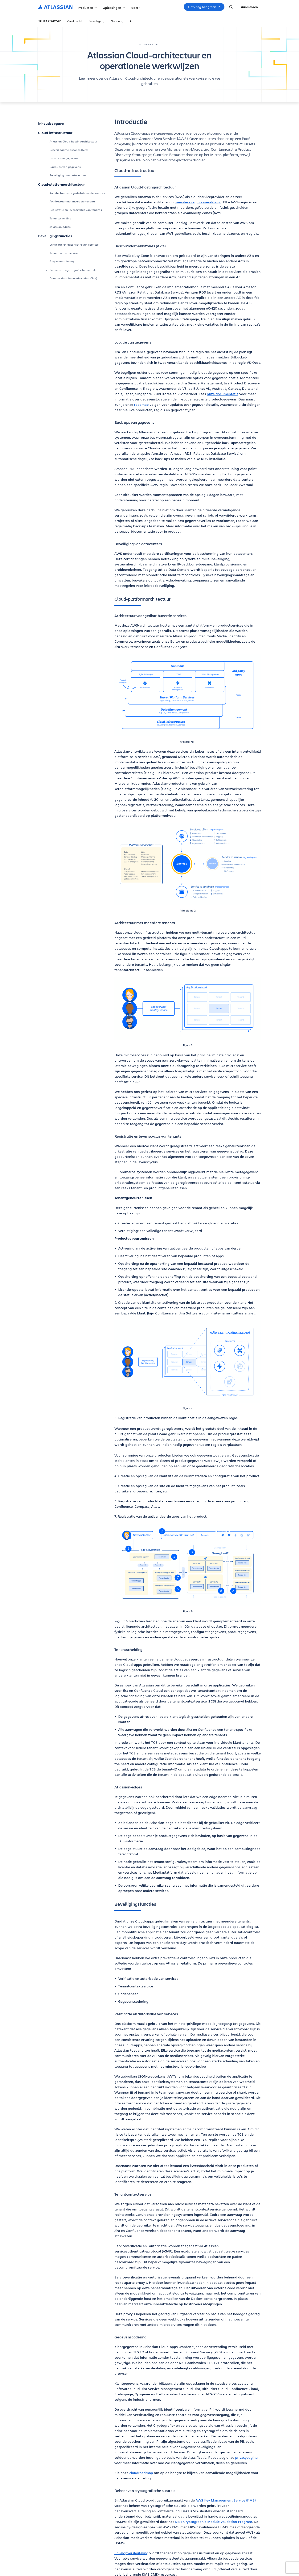 The height and width of the screenshot is (2576, 299). What do you see at coordinates (87, 8) in the screenshot?
I see `Producten` at bounding box center [87, 8].